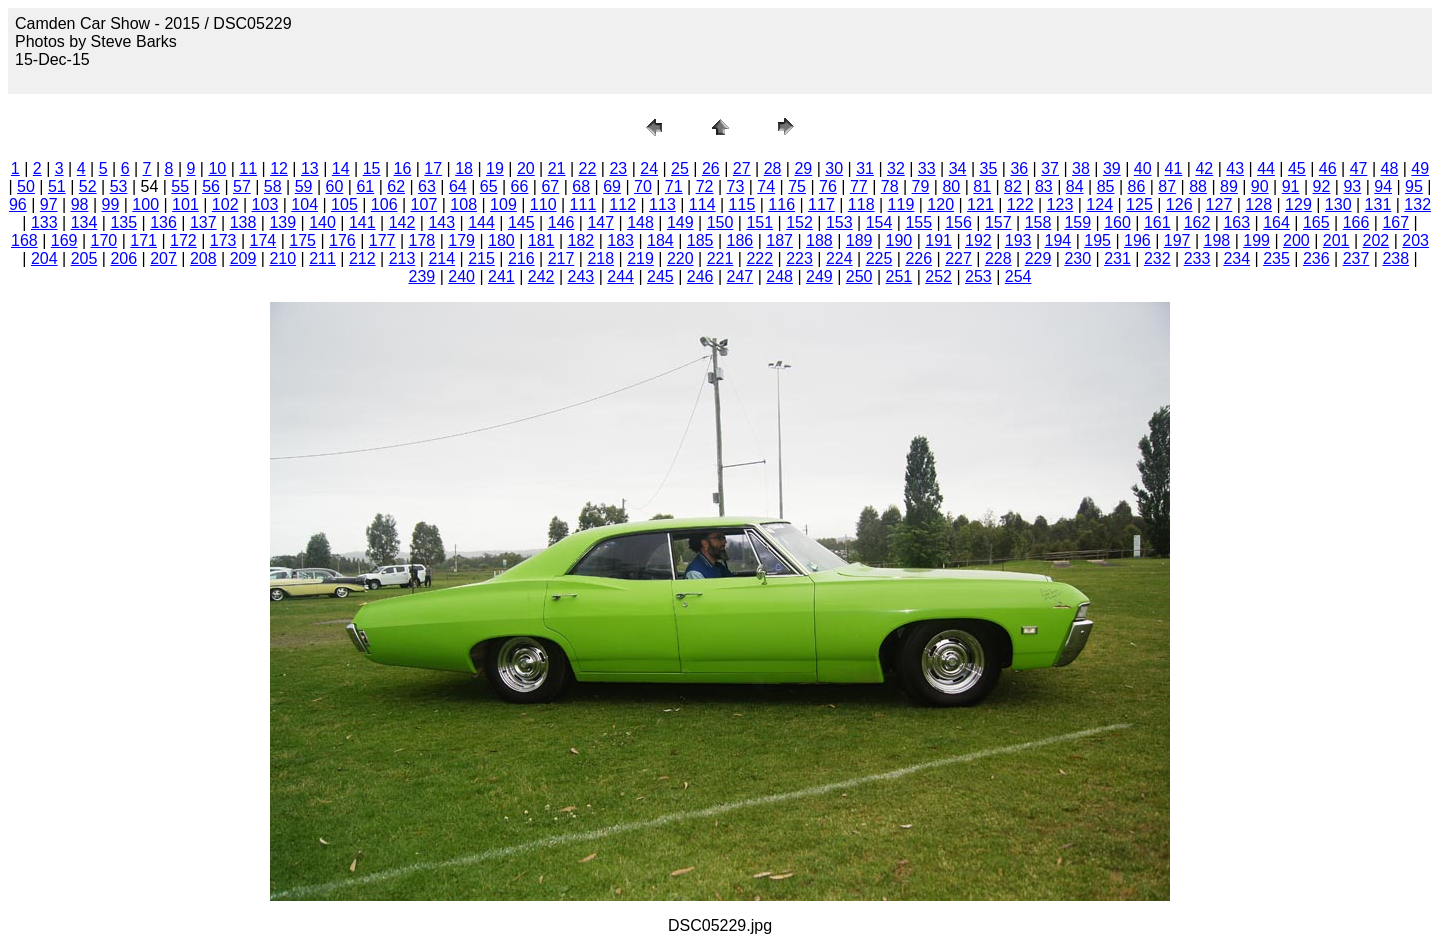 The image size is (1440, 951). Describe the element at coordinates (1291, 186) in the screenshot. I see `91` at that location.